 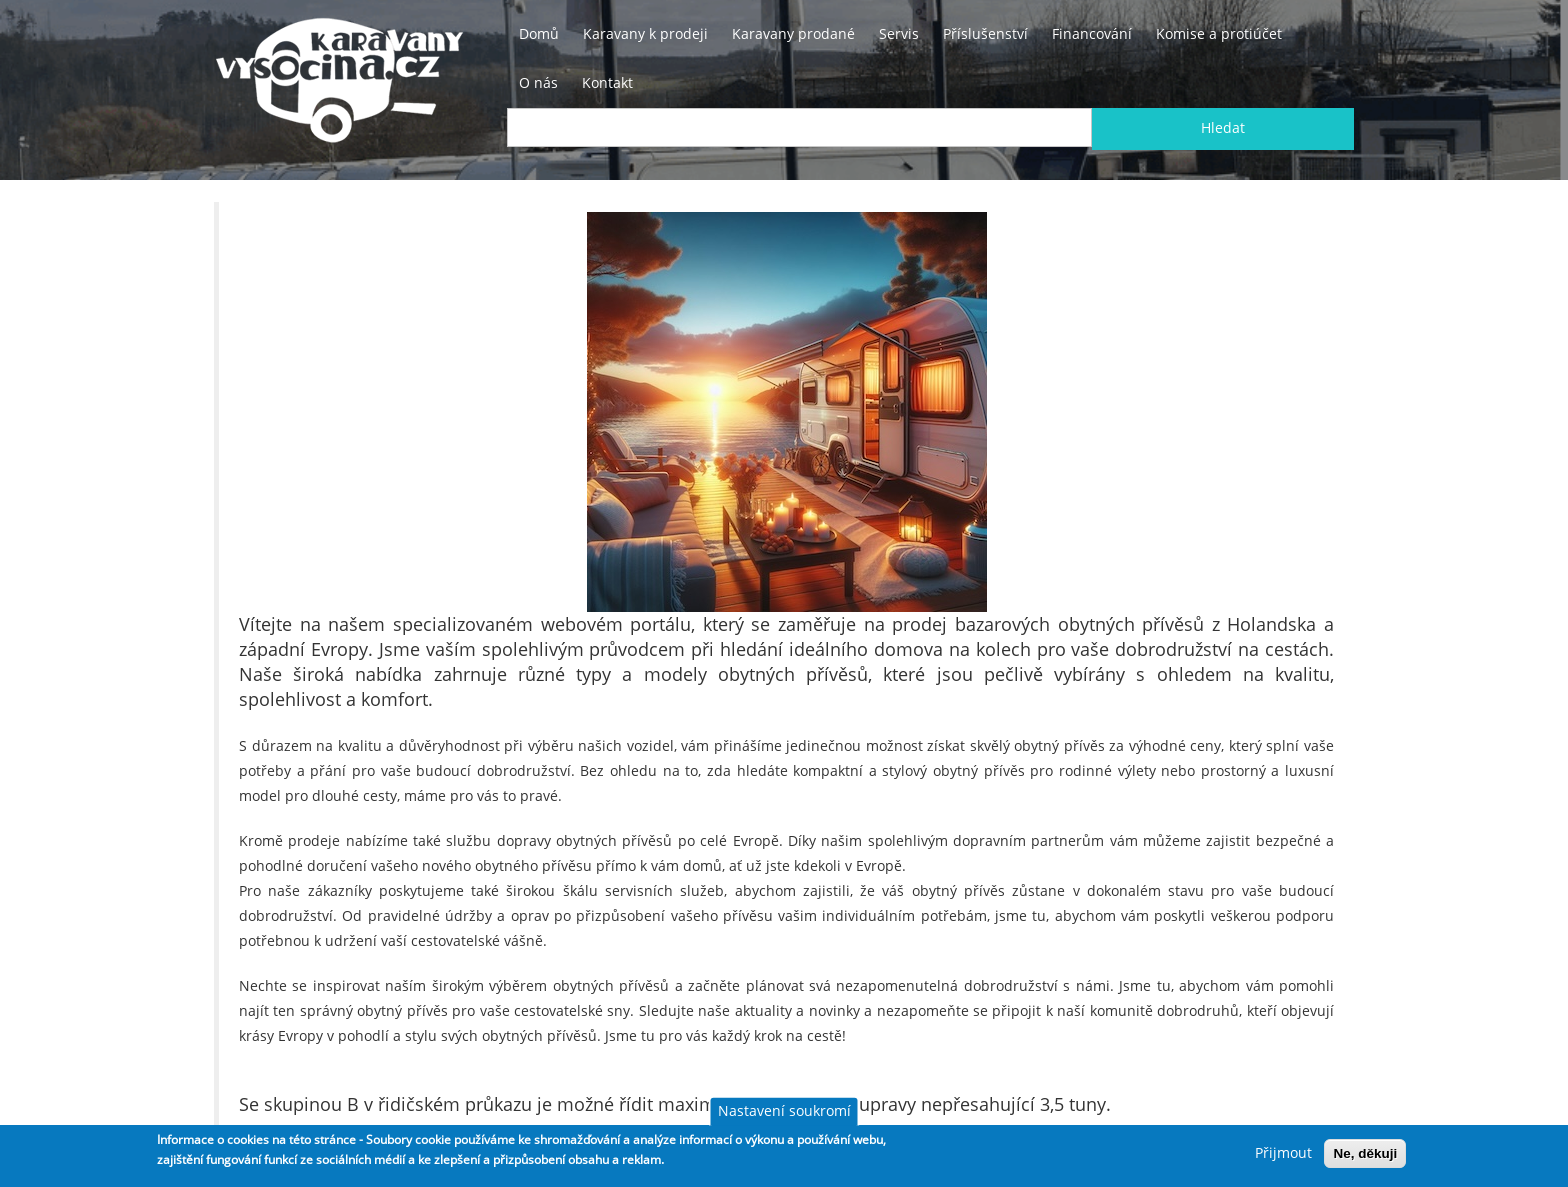 What do you see at coordinates (793, 34) in the screenshot?
I see `Karavany prodané` at bounding box center [793, 34].